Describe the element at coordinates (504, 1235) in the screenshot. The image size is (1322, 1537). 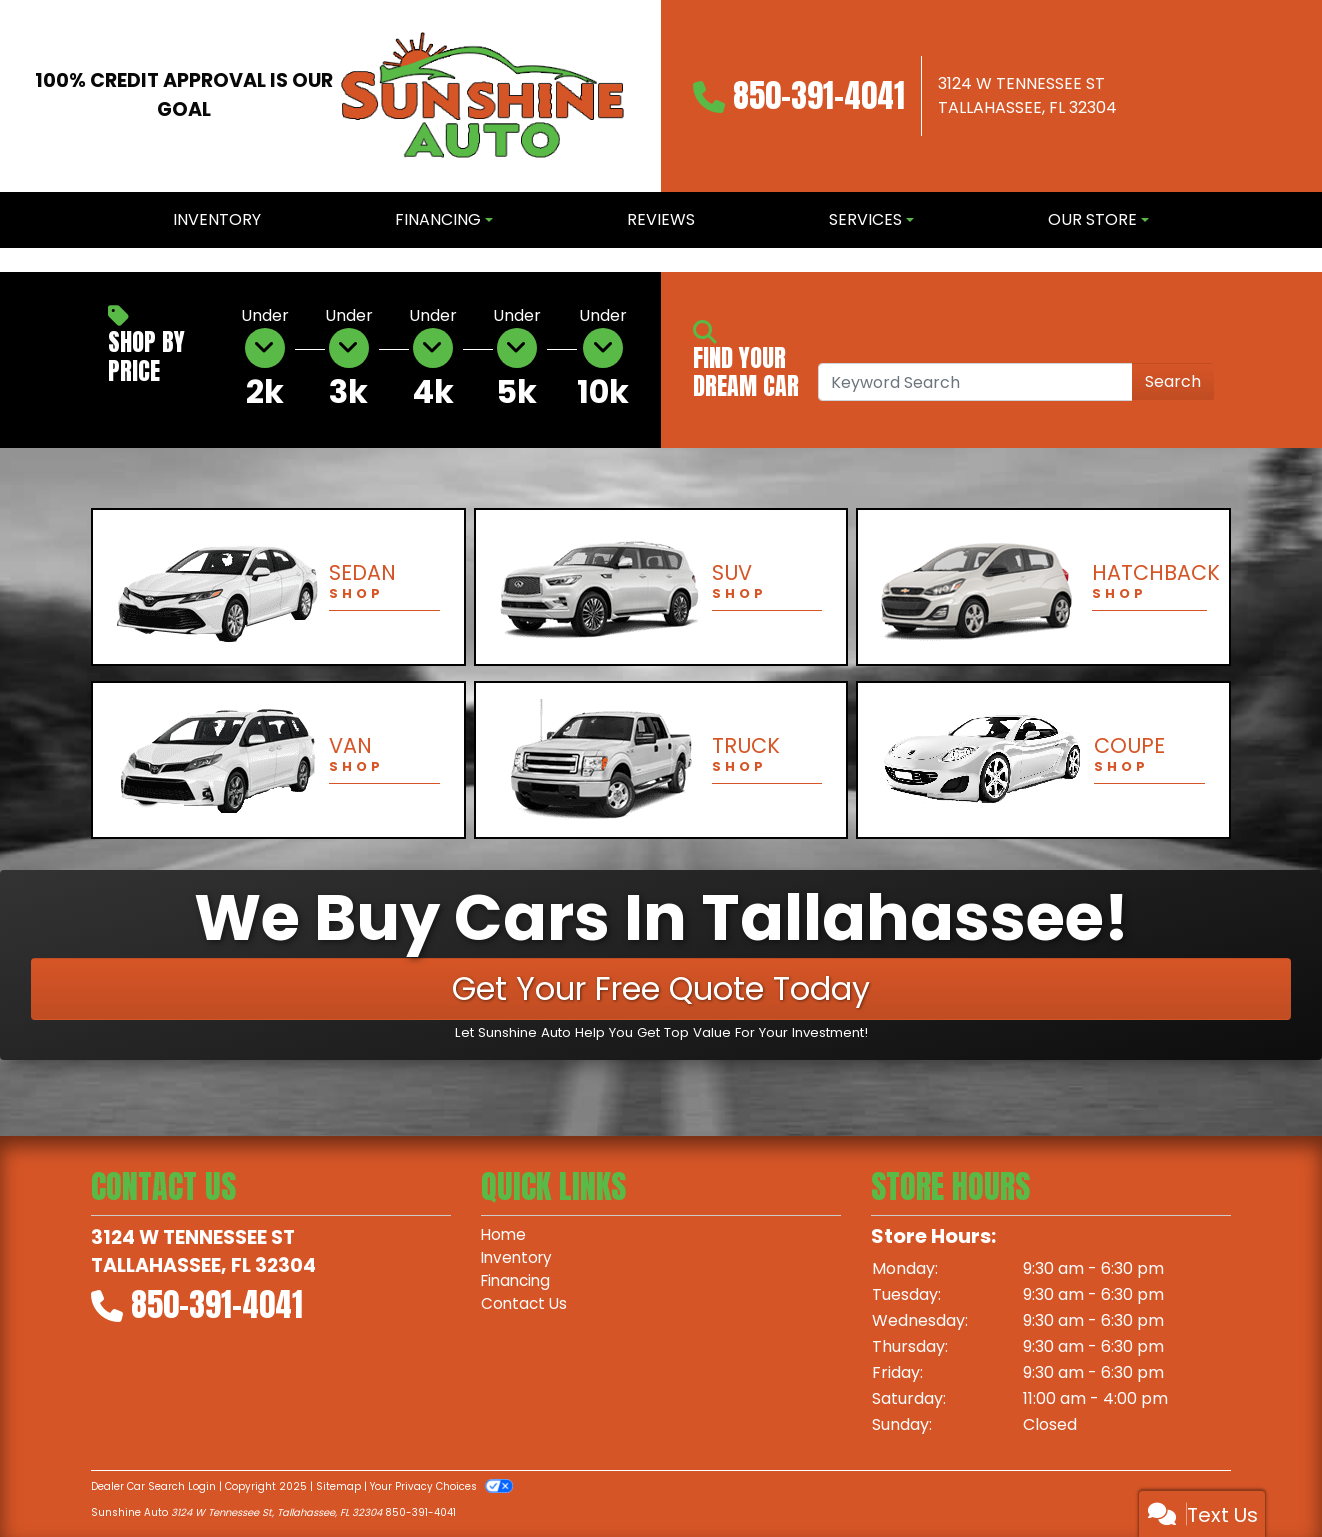
I see `Home` at that location.